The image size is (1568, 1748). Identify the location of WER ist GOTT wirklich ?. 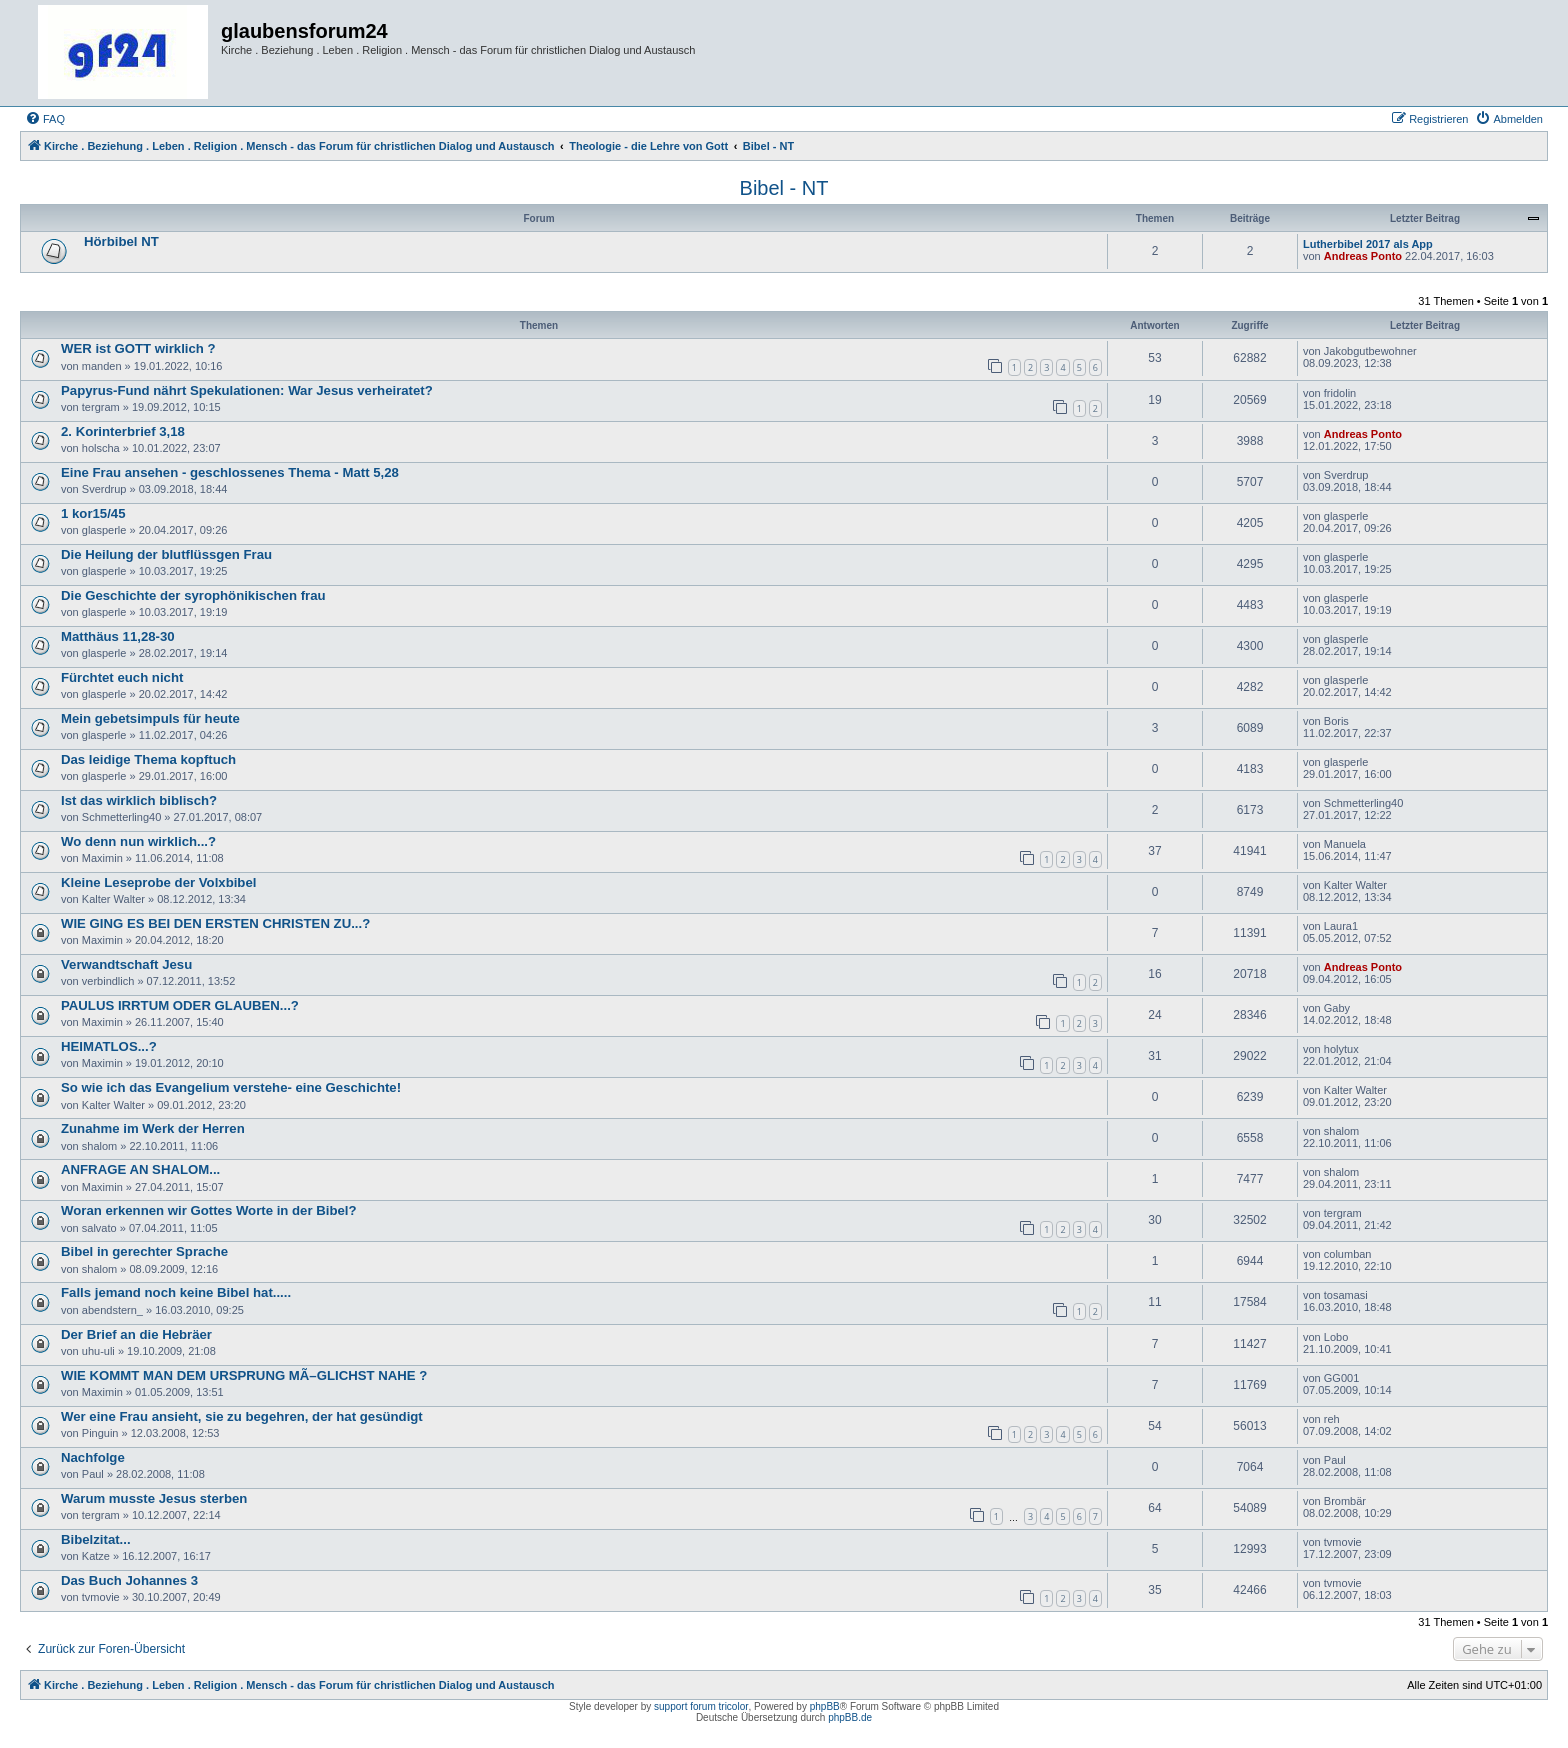
(138, 348).